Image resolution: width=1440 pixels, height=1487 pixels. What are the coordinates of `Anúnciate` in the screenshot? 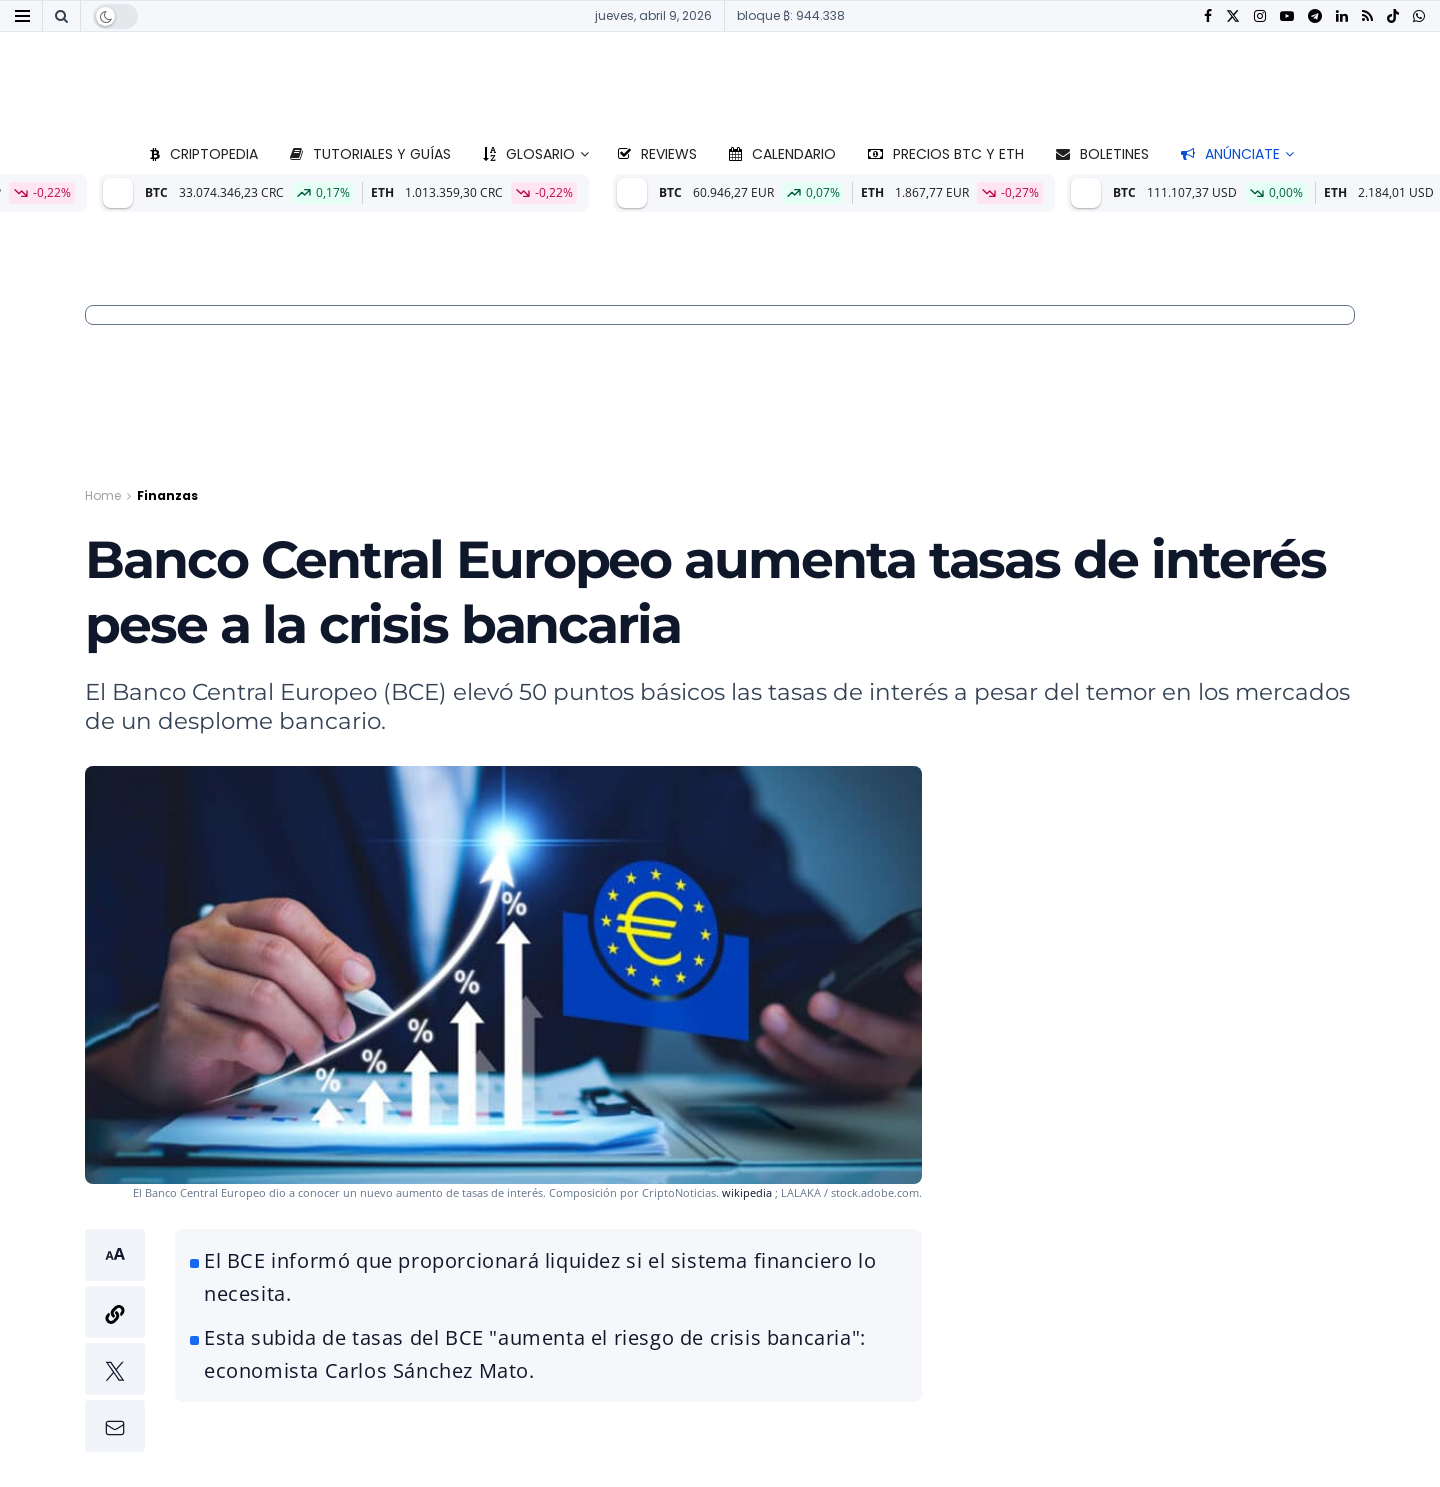 It's located at (1230, 154).